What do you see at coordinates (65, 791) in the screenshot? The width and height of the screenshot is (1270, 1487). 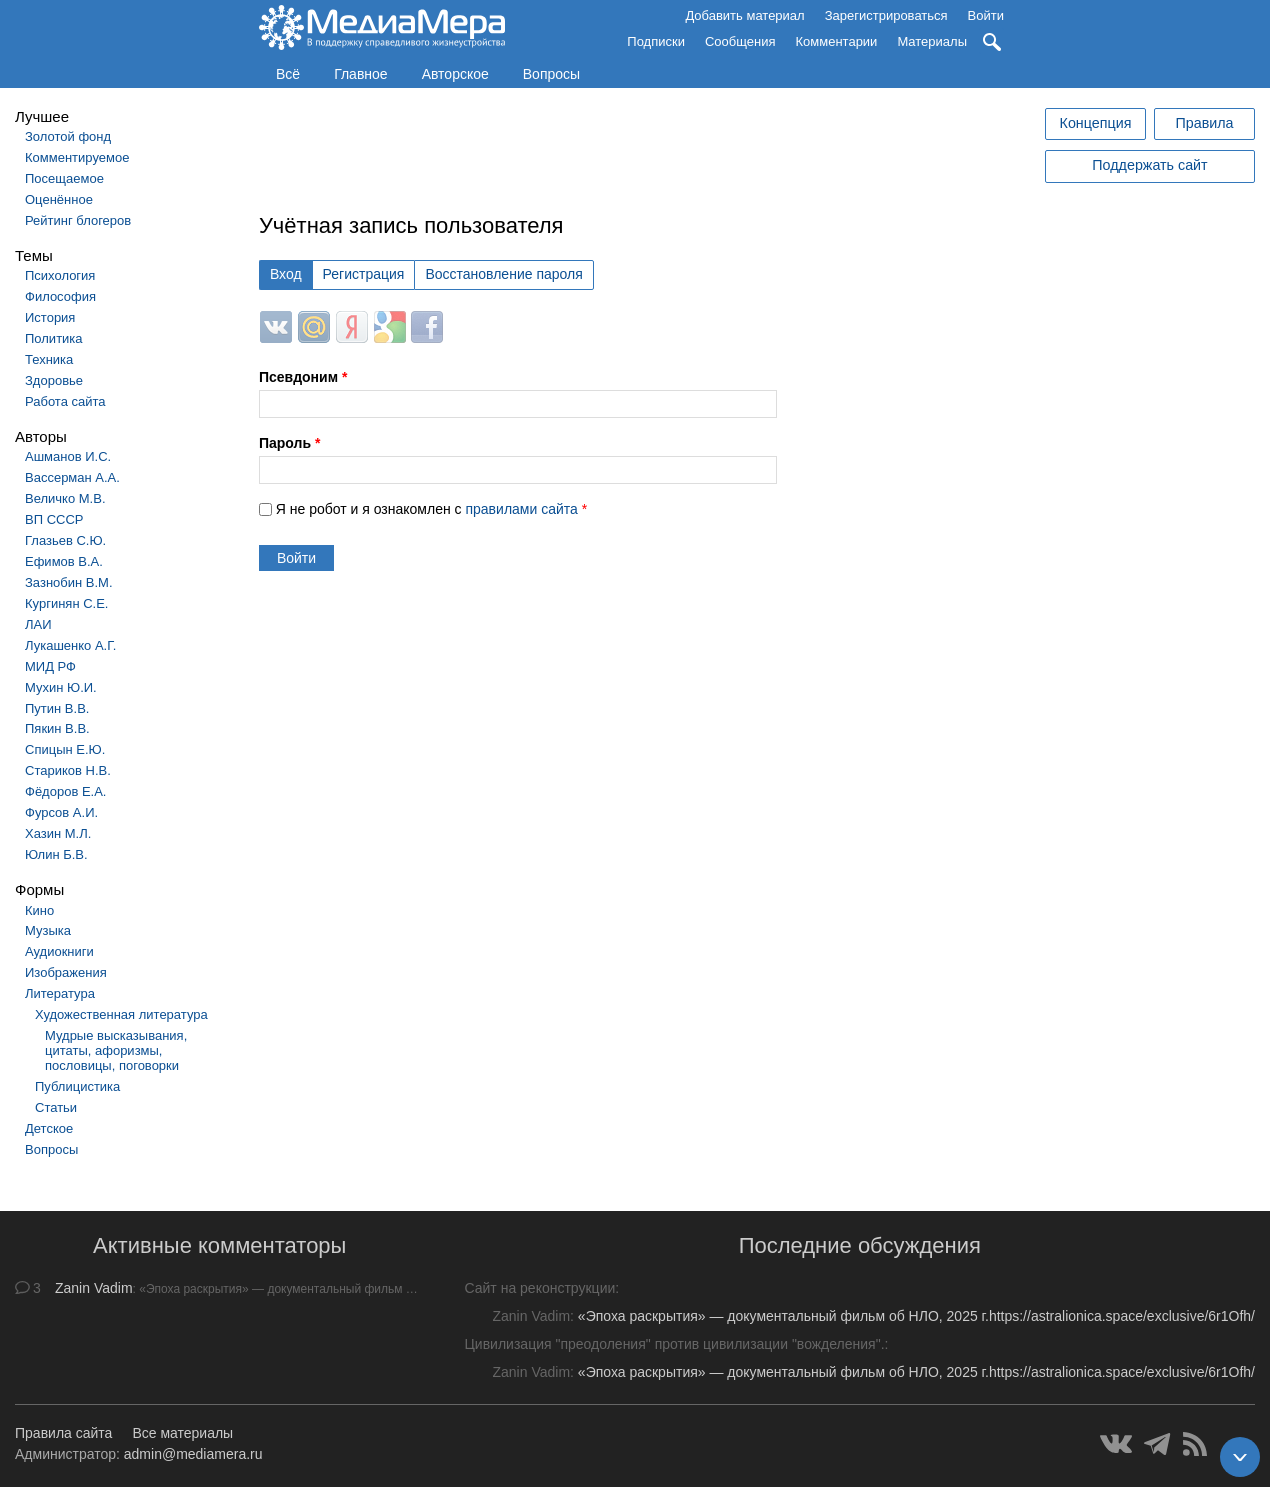 I see `Фёдоров Е.А.` at bounding box center [65, 791].